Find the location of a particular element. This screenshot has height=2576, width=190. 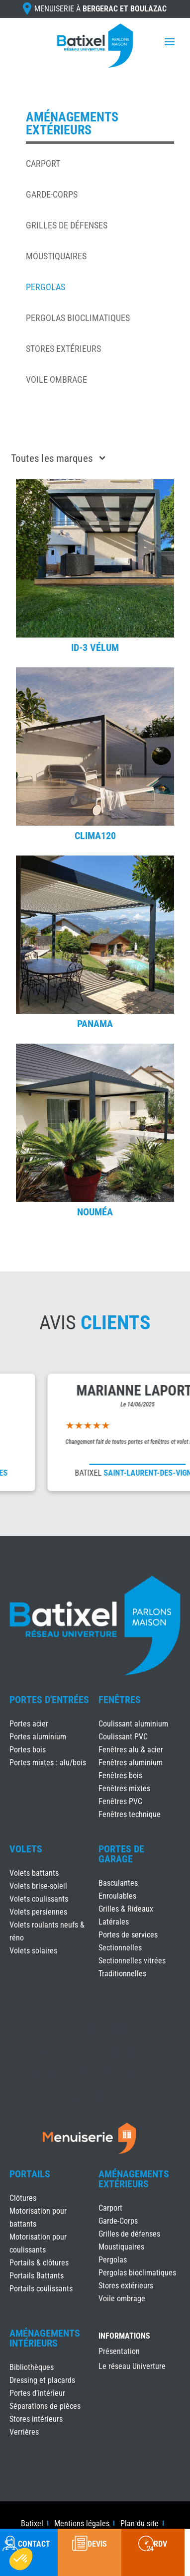

Grilles & Rideaux is located at coordinates (125, 1909).